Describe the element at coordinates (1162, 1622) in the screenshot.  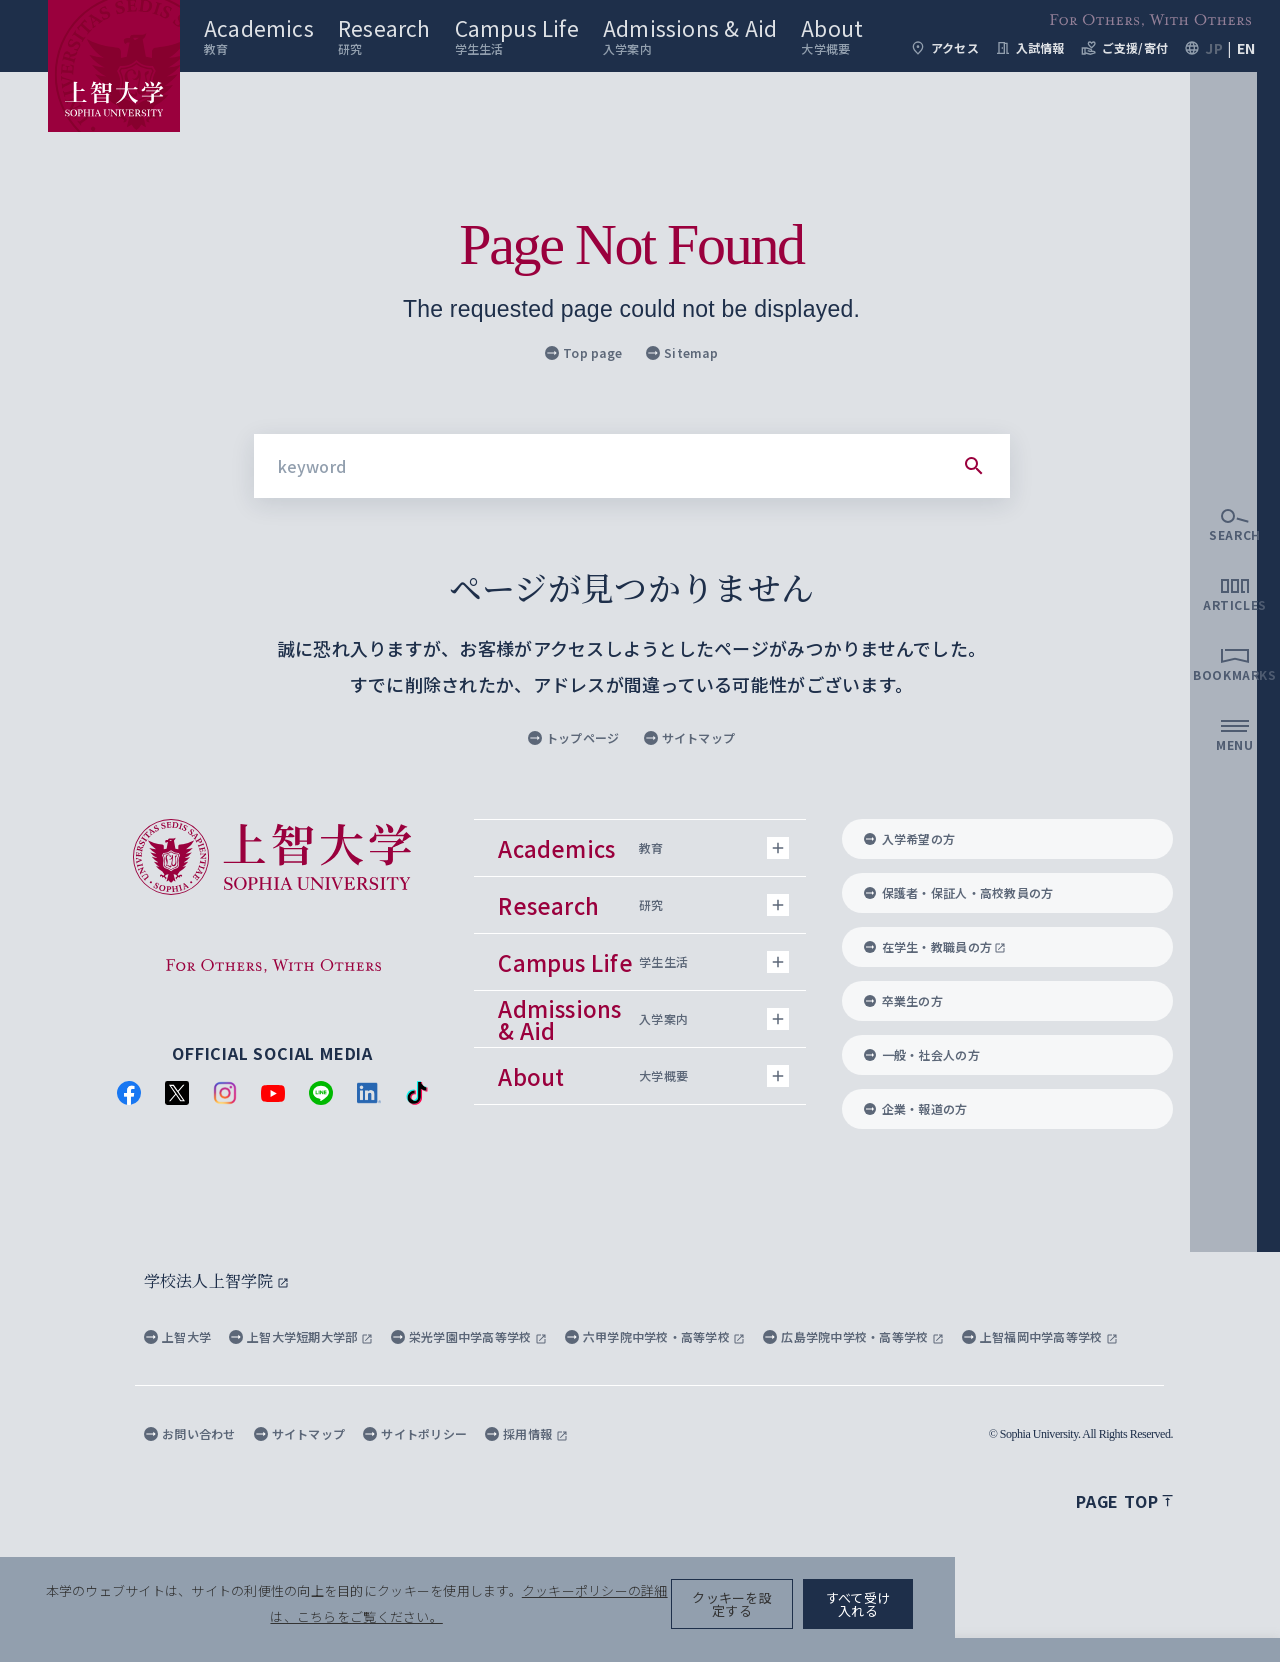
I see `すべて受け入れる [button]` at that location.